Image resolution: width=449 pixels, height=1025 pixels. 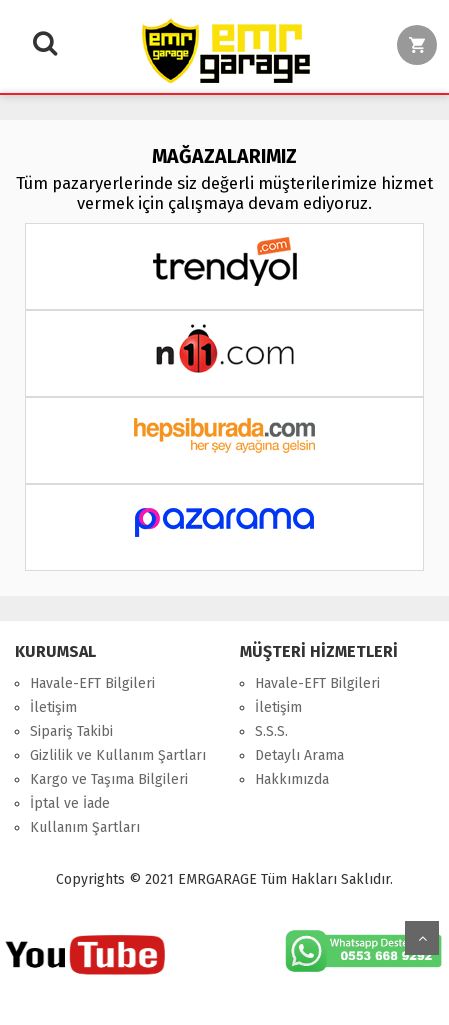 I want to click on Hakkımızda, so click(x=292, y=779).